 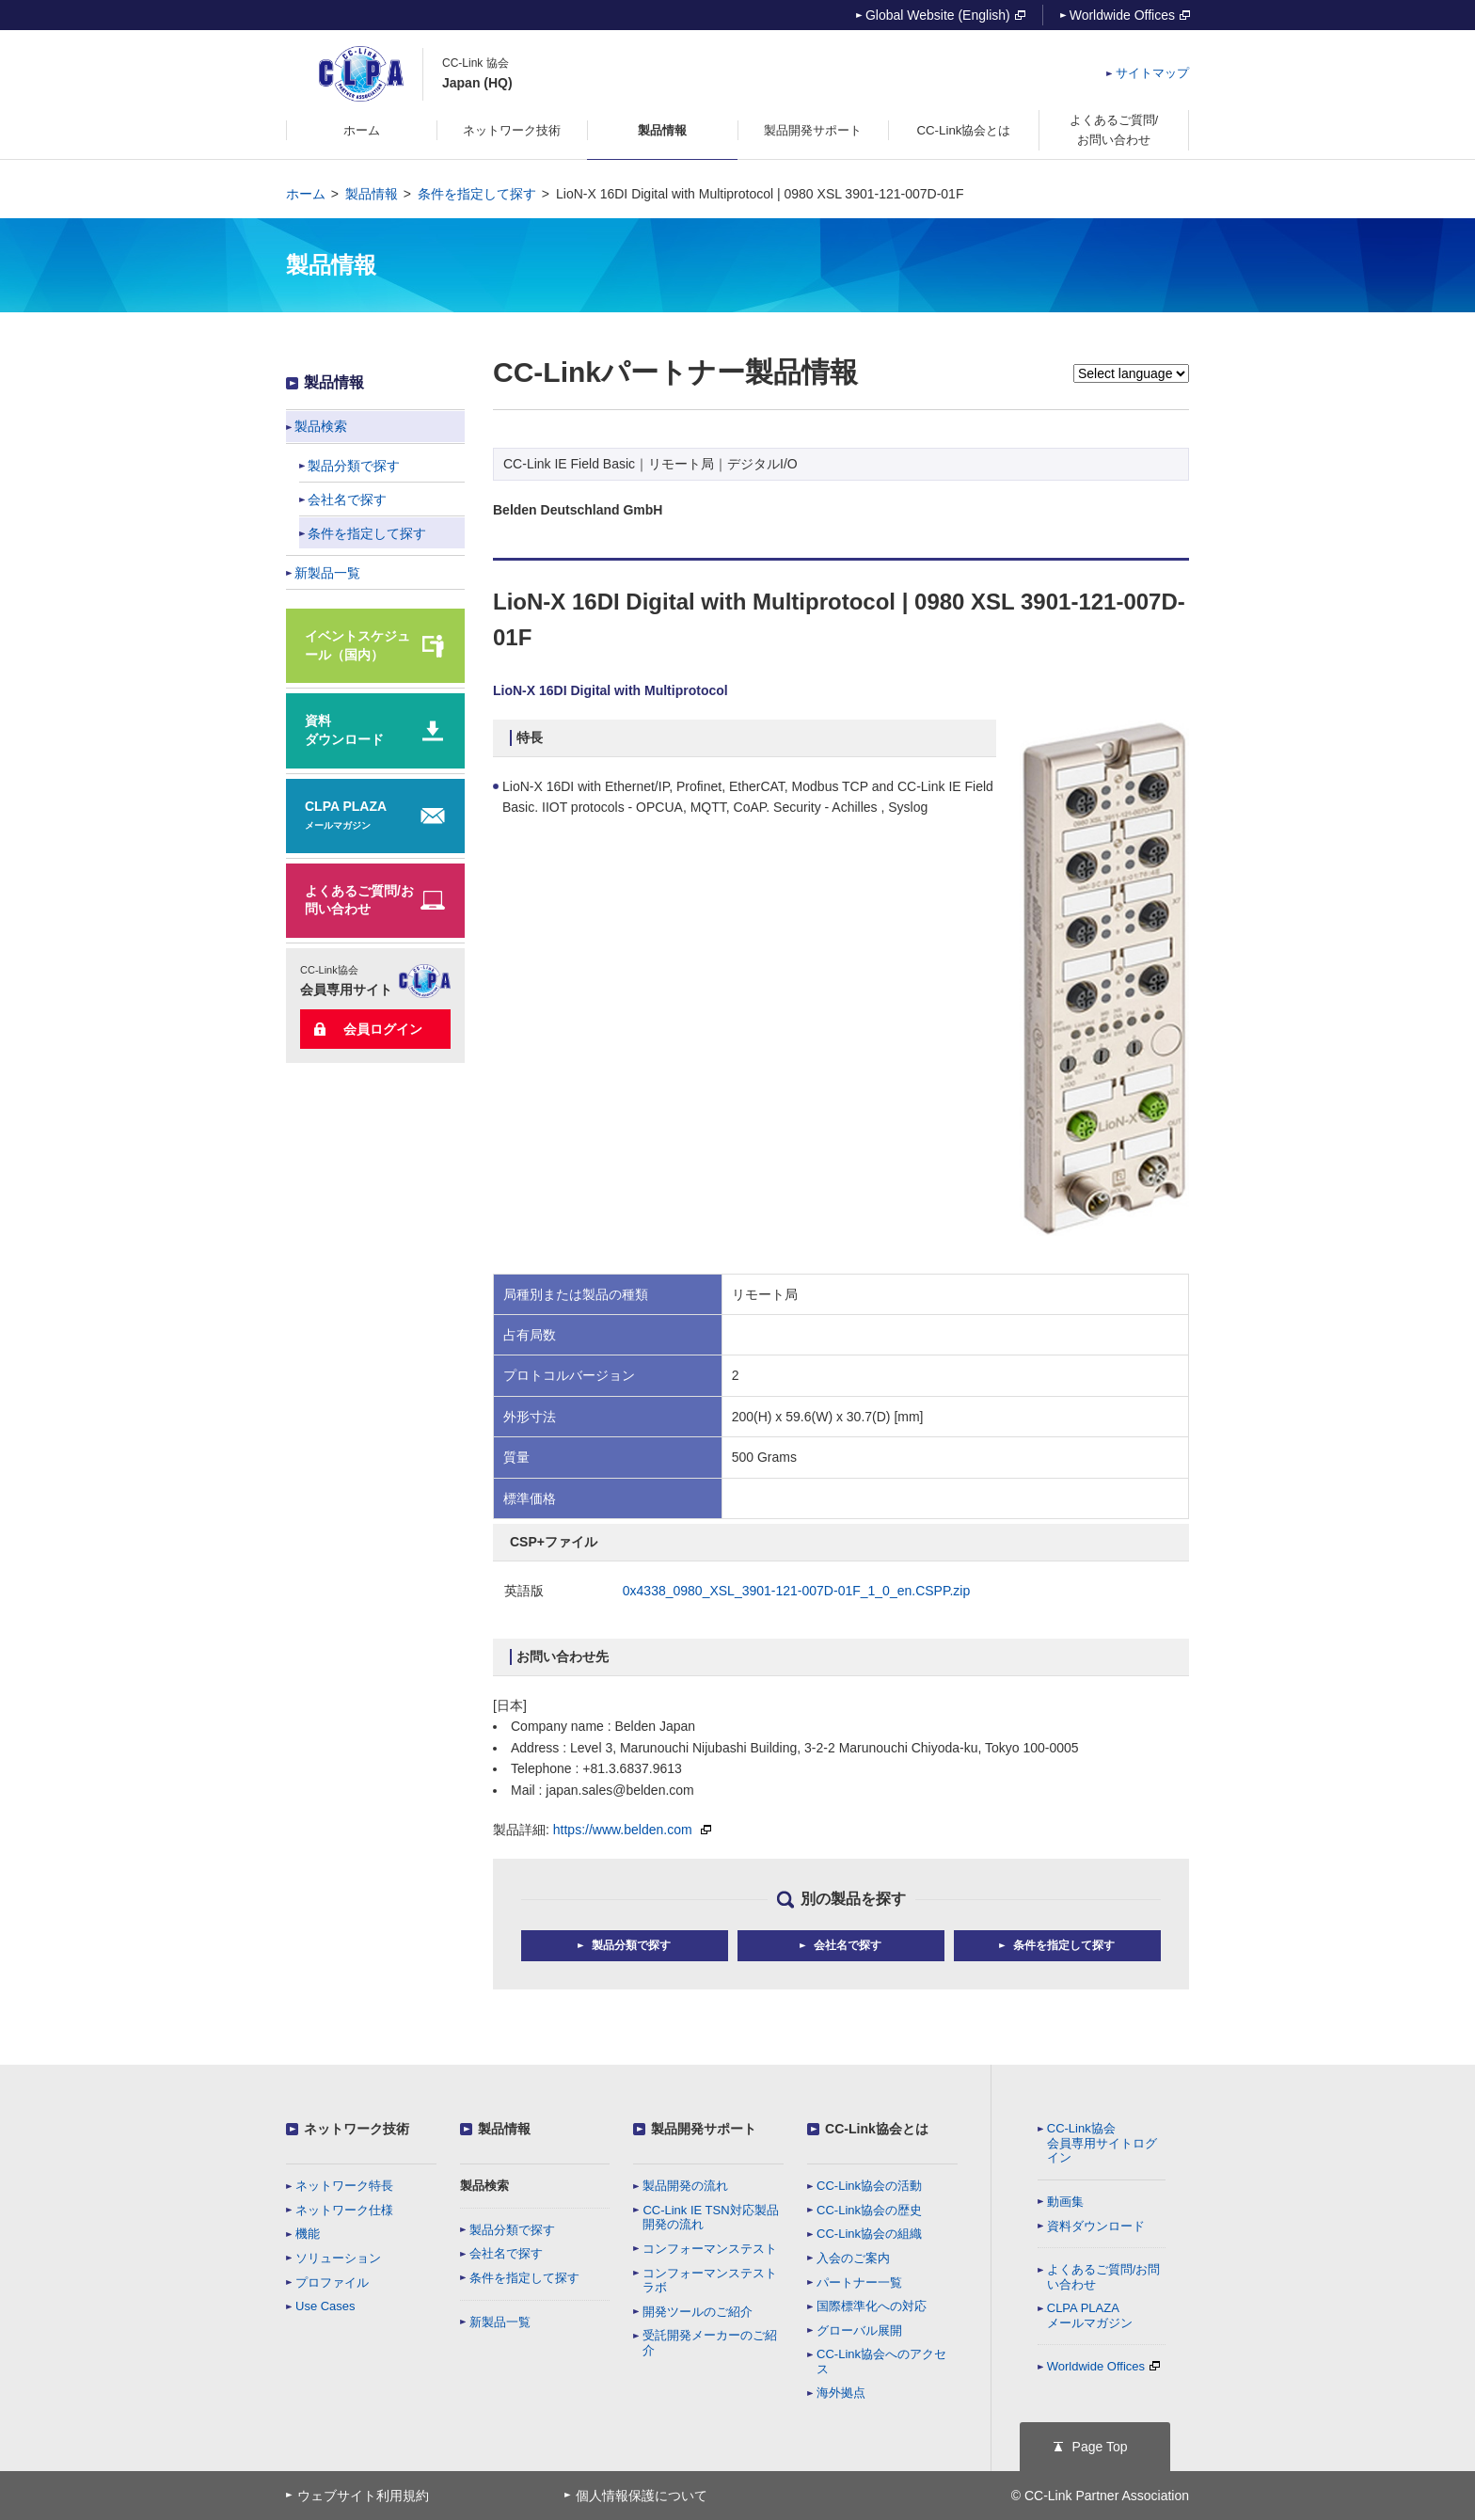 What do you see at coordinates (512, 2230) in the screenshot?
I see `製品分類で探す` at bounding box center [512, 2230].